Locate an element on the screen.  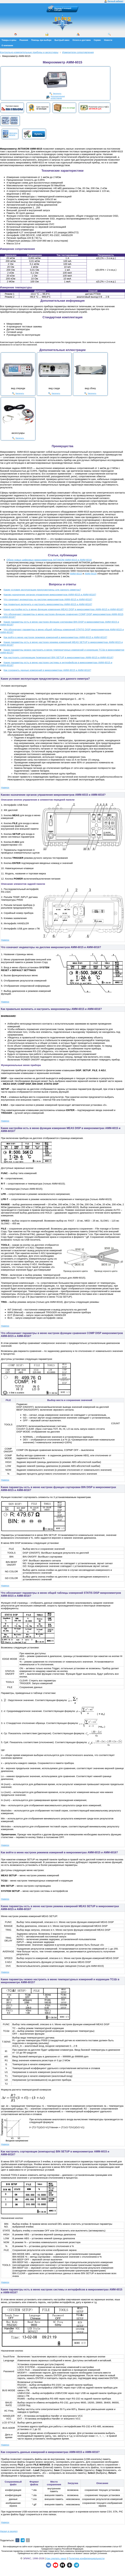
Как войти в меню настроек режимов измерений в микроомметрах АММ-6015 и АММ-6016? is located at coordinates (55, 637).